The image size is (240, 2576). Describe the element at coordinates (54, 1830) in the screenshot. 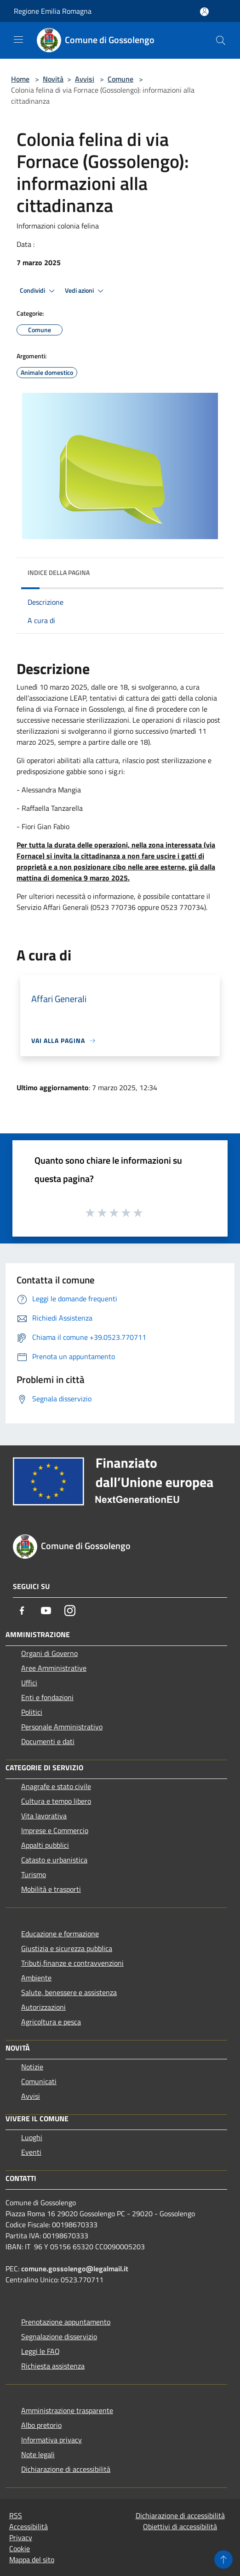

I see `Imprese e Commercio` at that location.